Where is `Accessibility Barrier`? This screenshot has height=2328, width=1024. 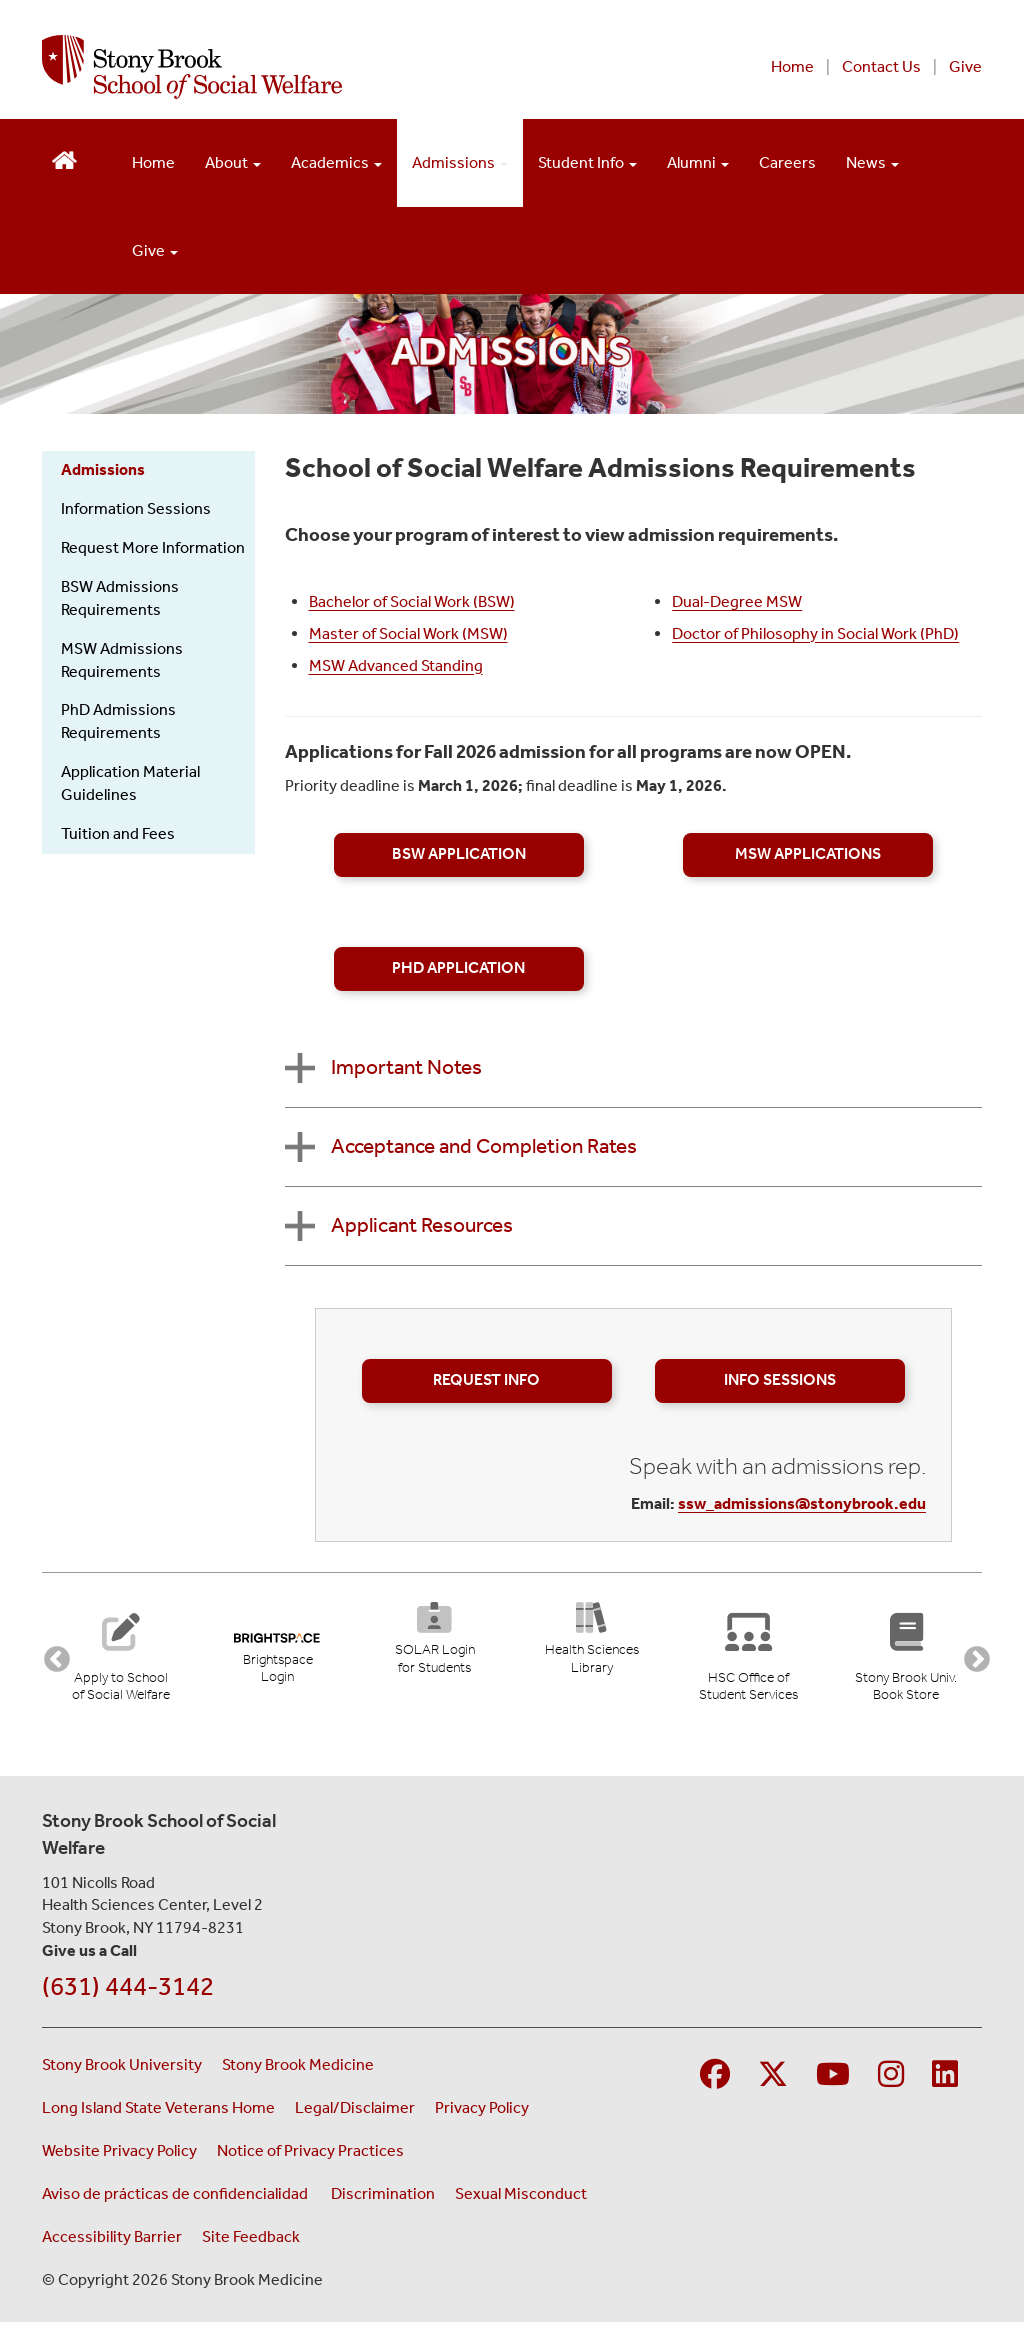
Accessibility Barrier is located at coordinates (112, 2242).